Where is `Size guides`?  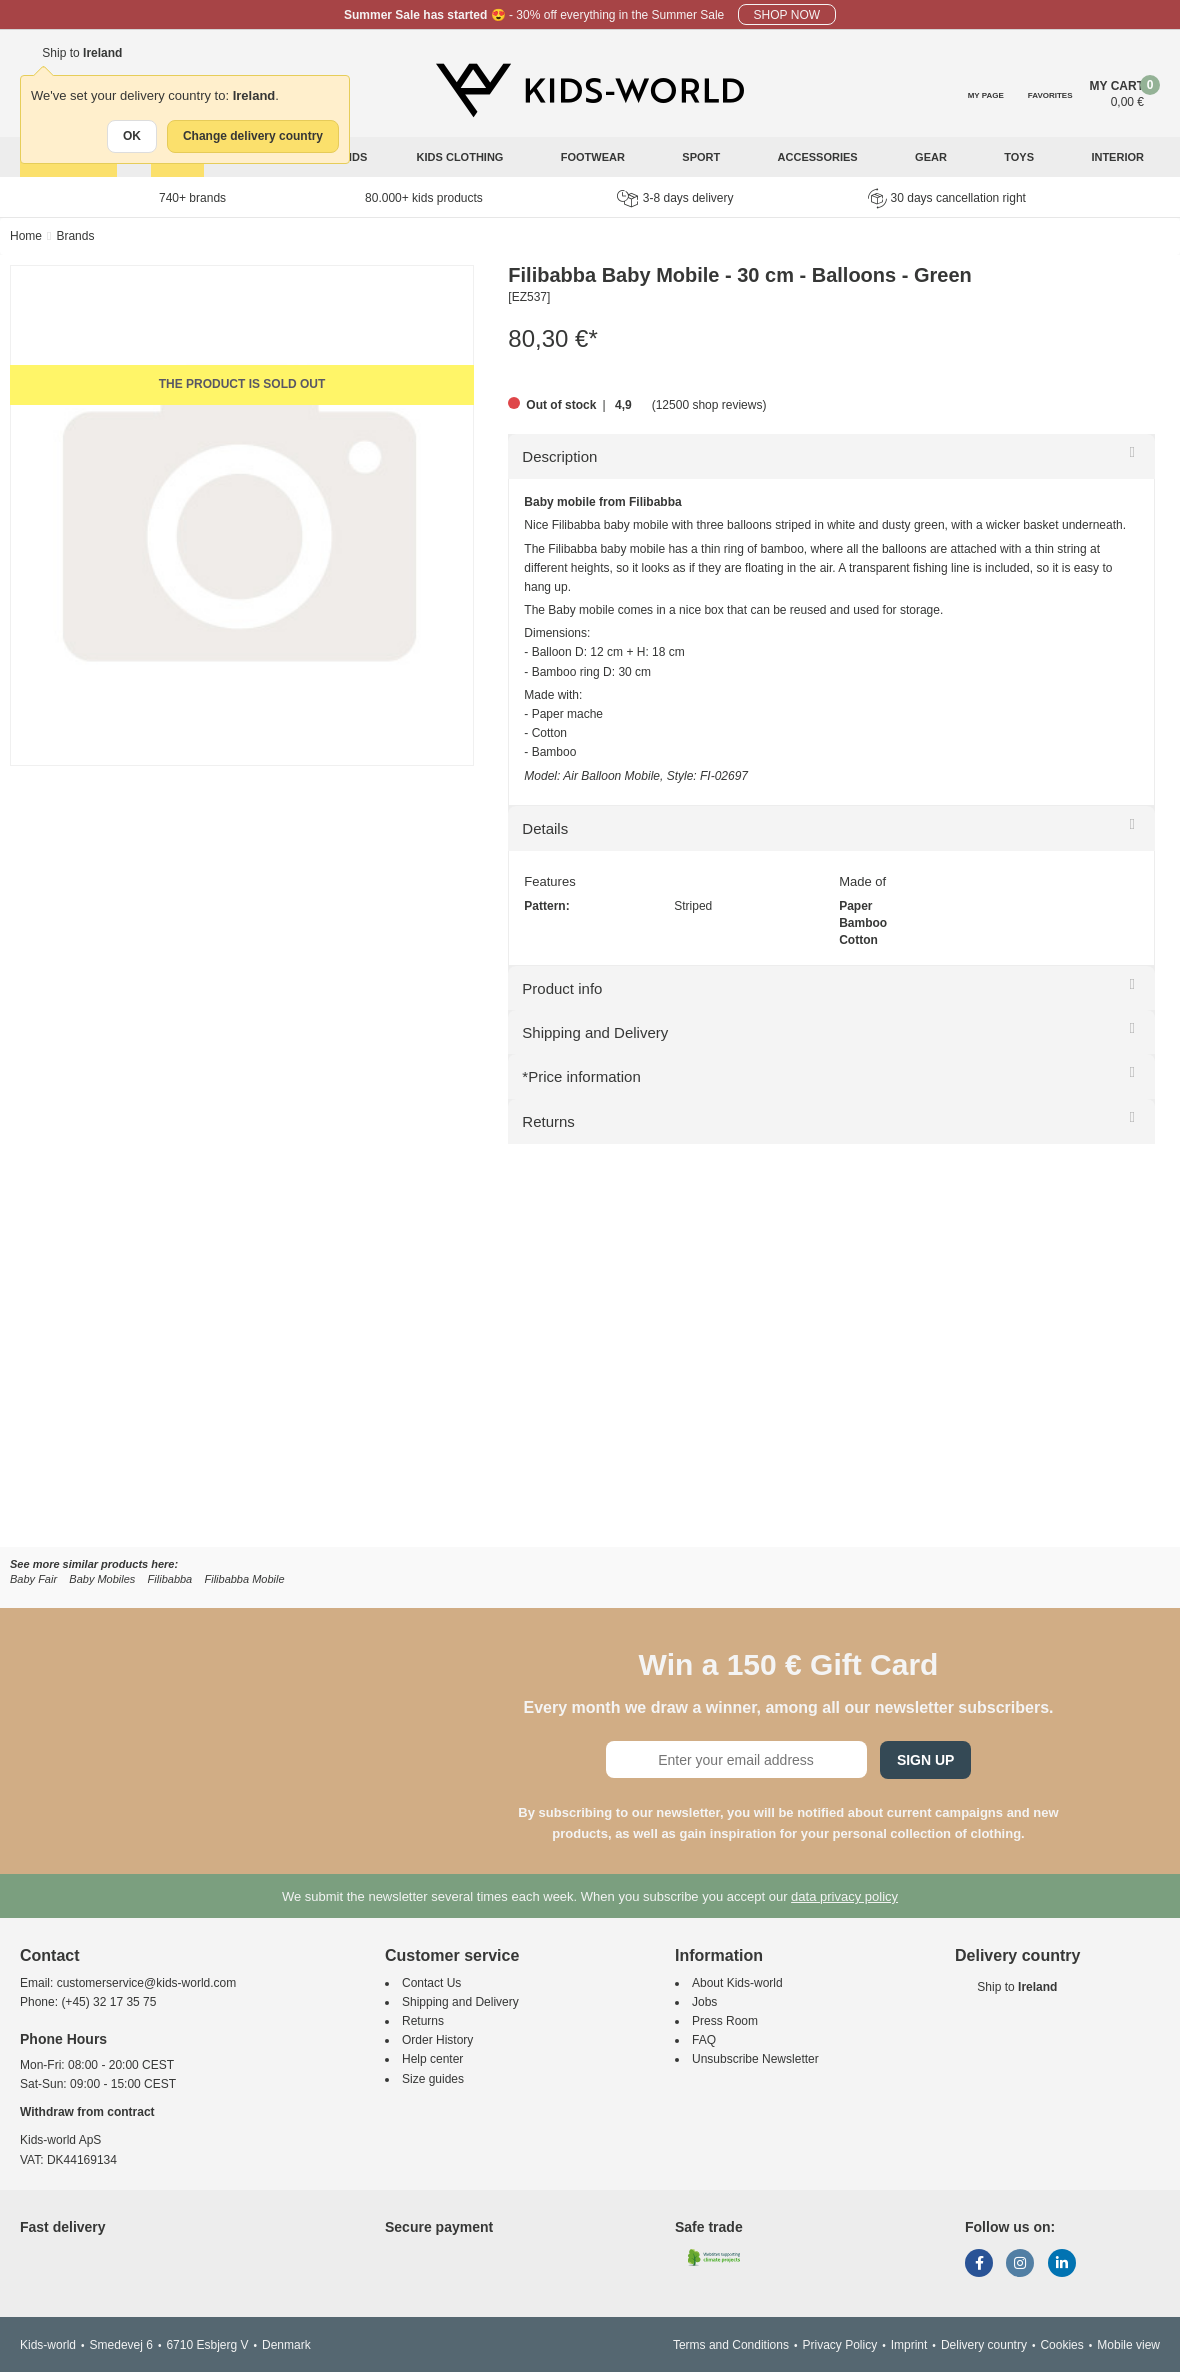 Size guides is located at coordinates (433, 2079).